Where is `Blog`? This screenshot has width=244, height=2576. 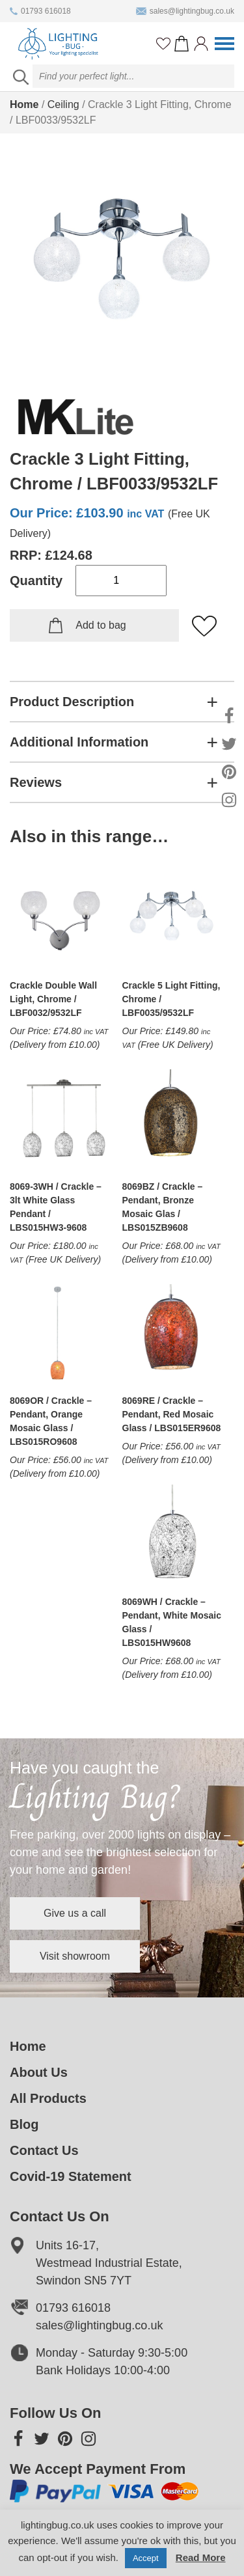 Blog is located at coordinates (24, 2124).